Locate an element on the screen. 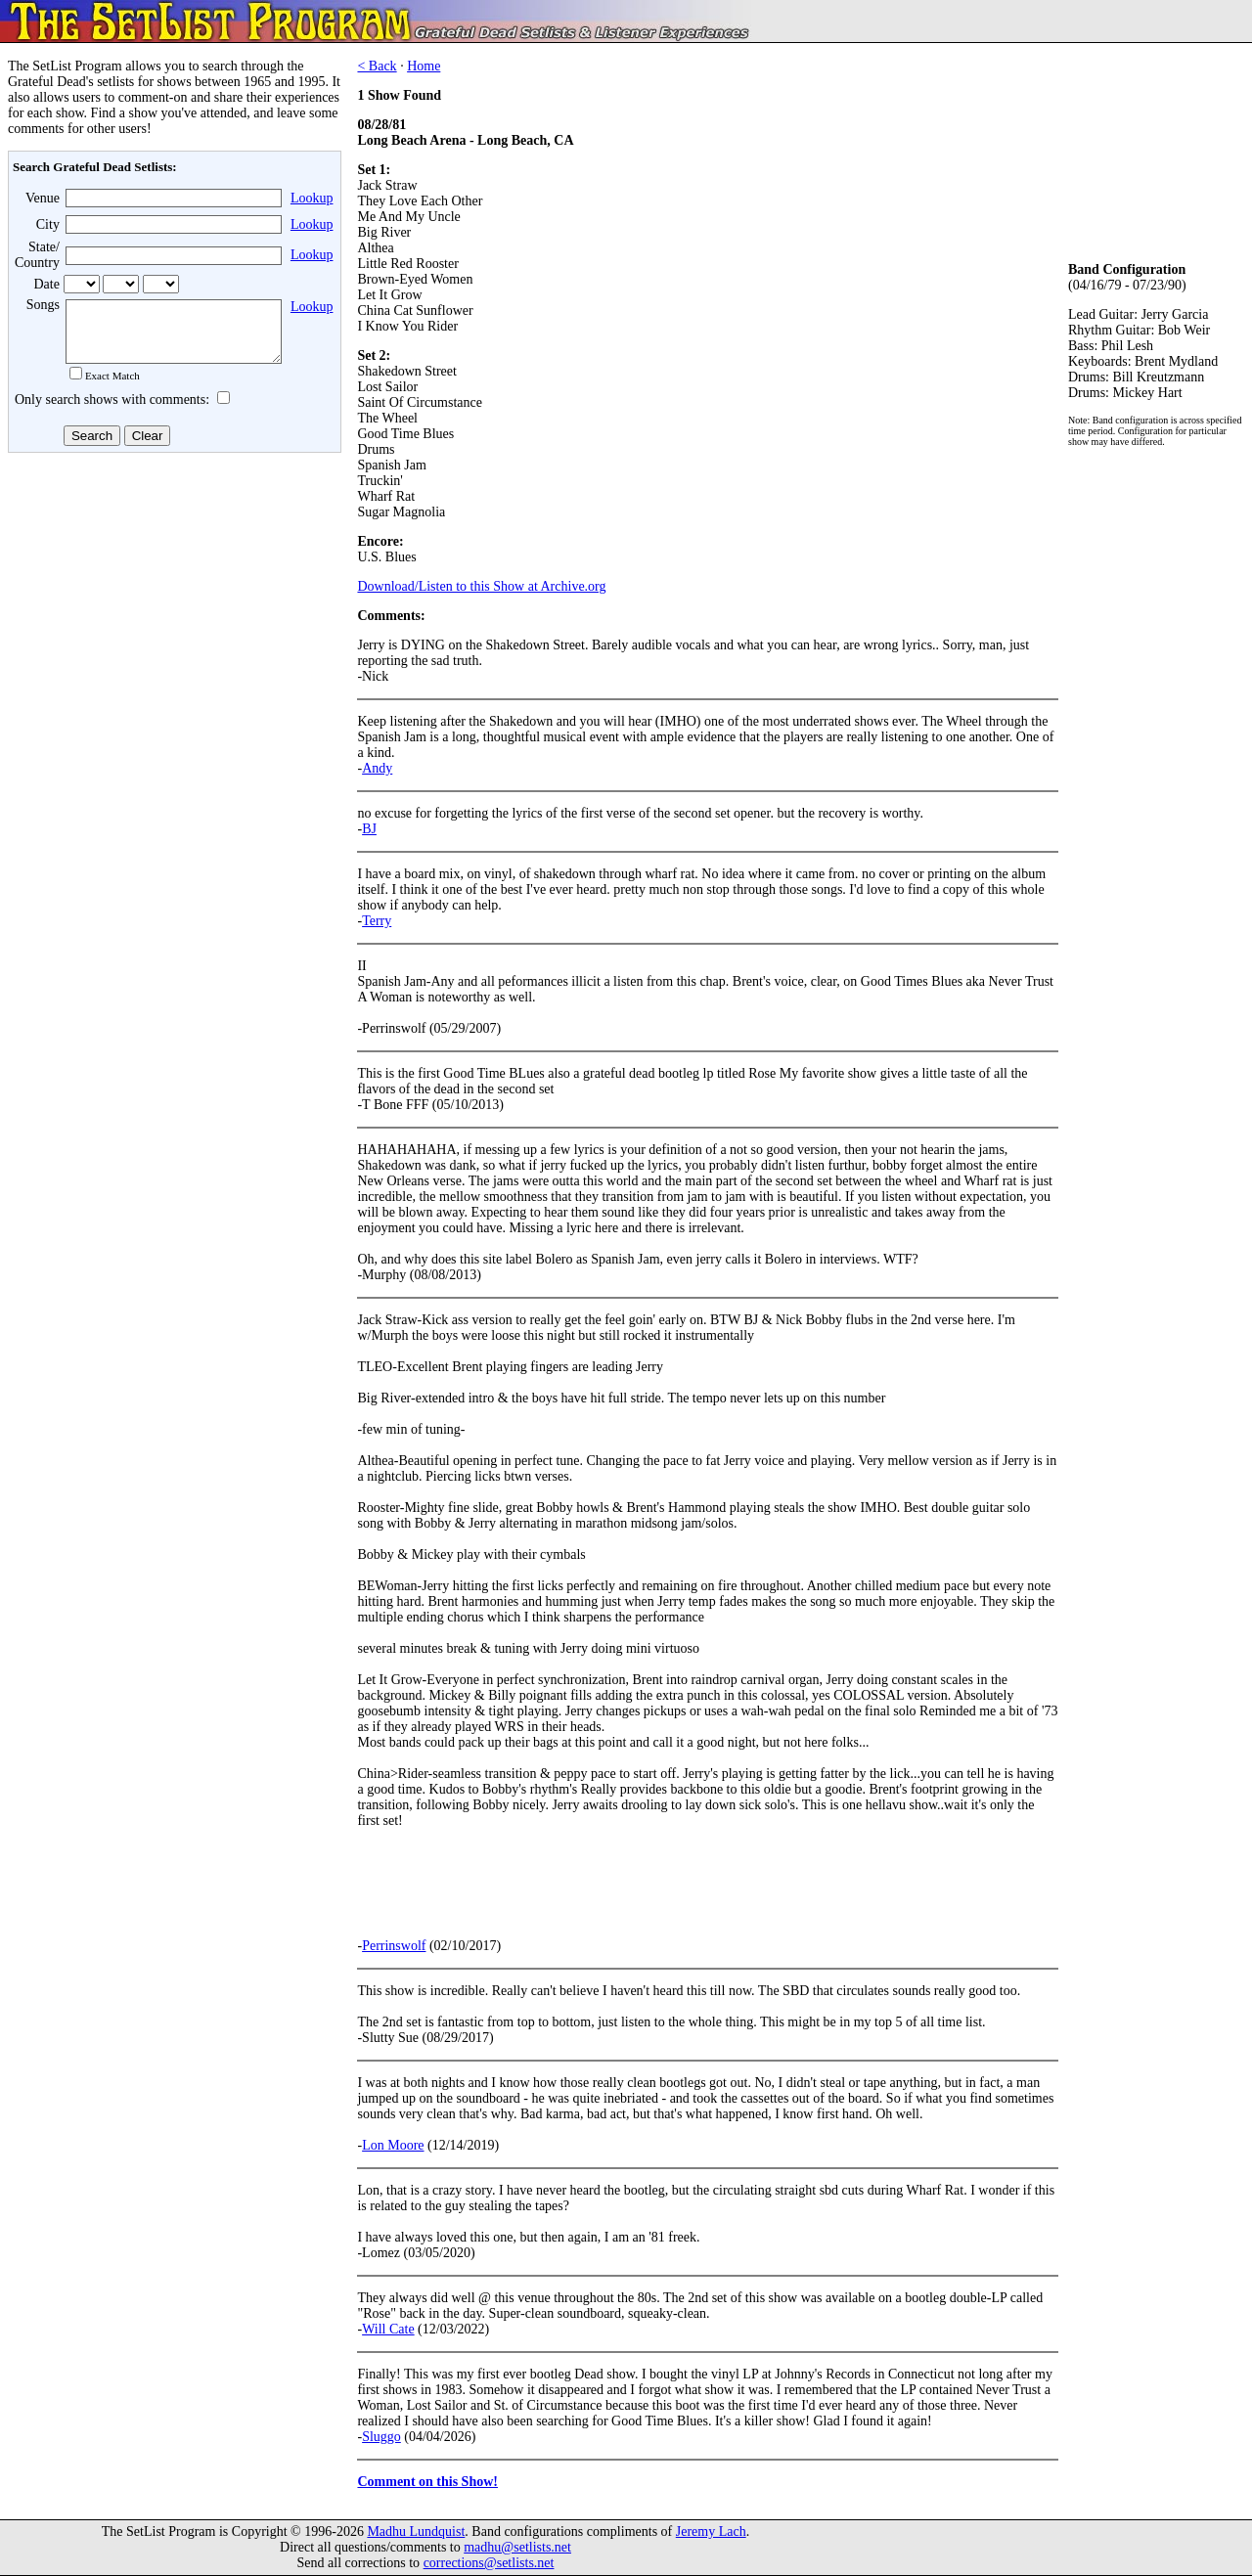  Home is located at coordinates (423, 66).